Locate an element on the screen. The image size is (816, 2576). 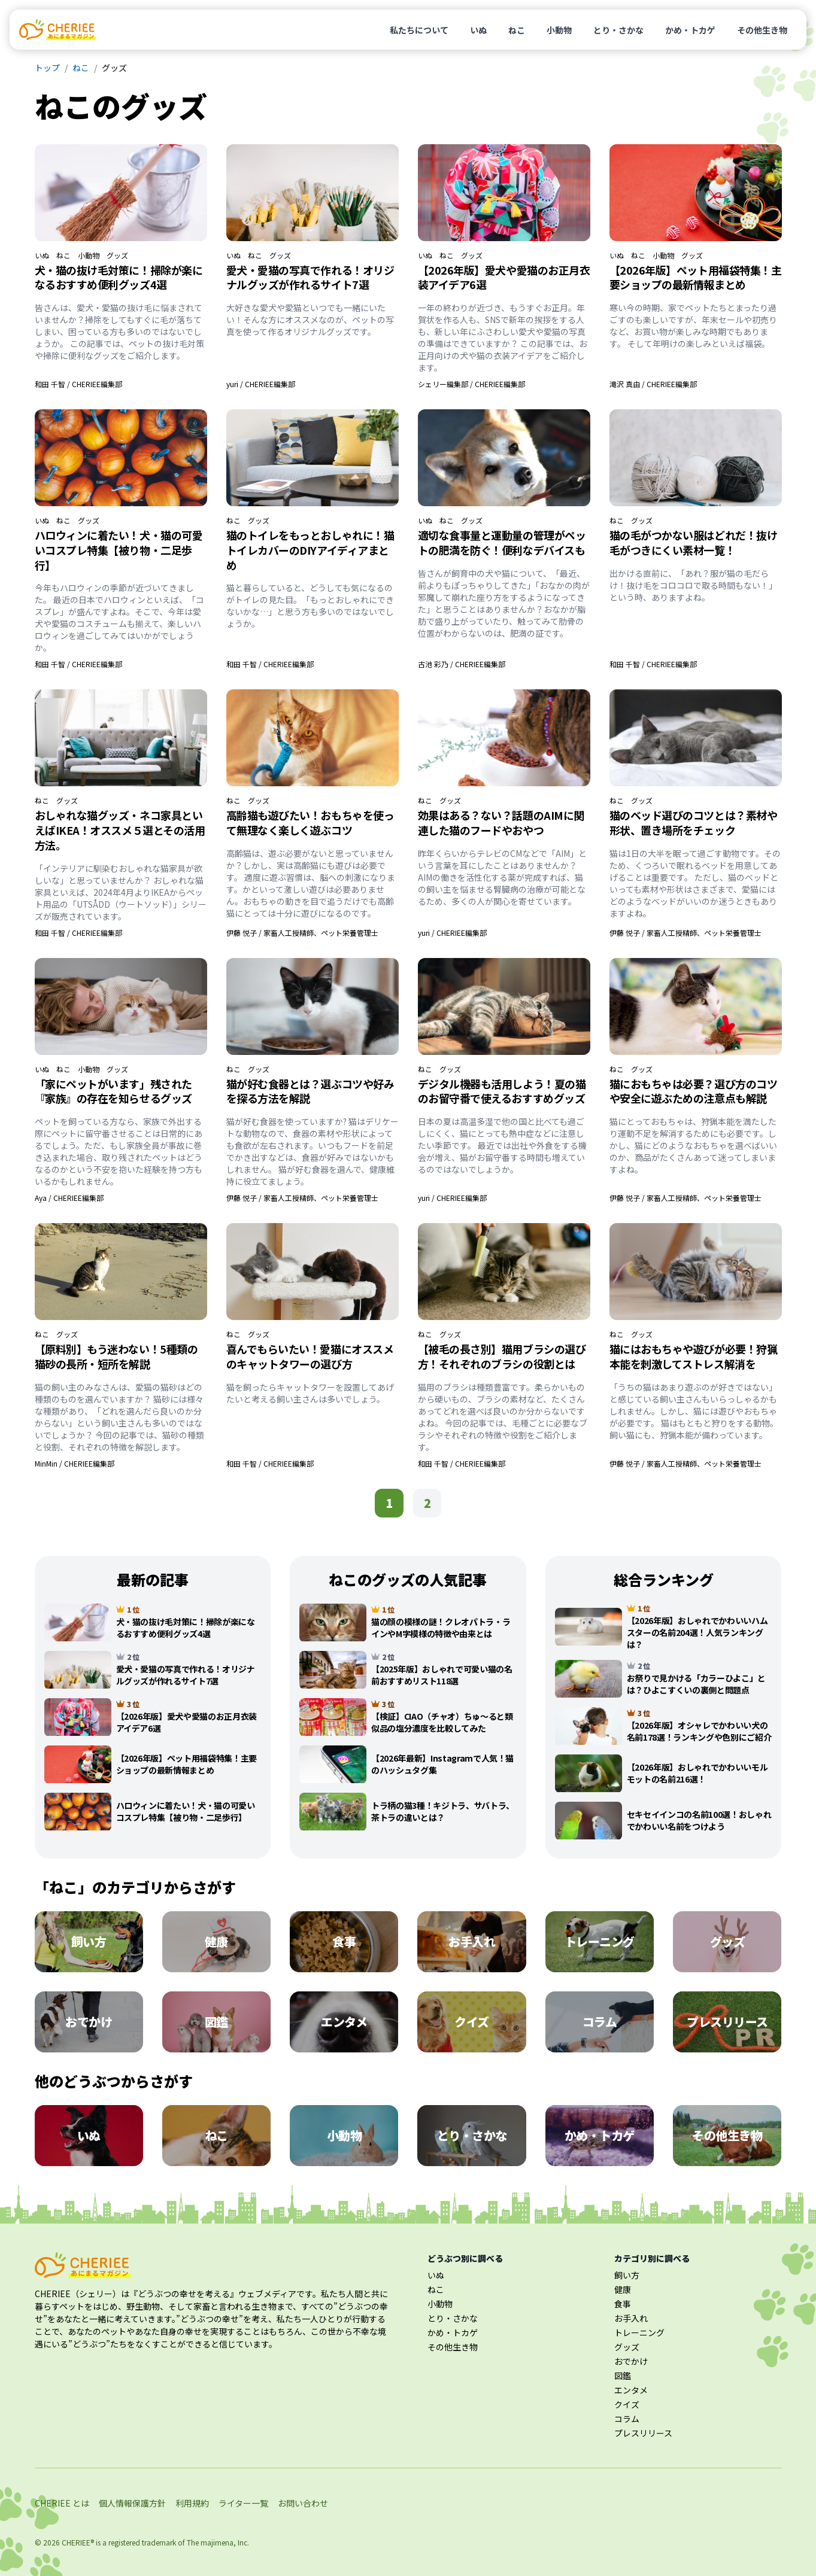
エンタメ is located at coordinates (631, 2390).